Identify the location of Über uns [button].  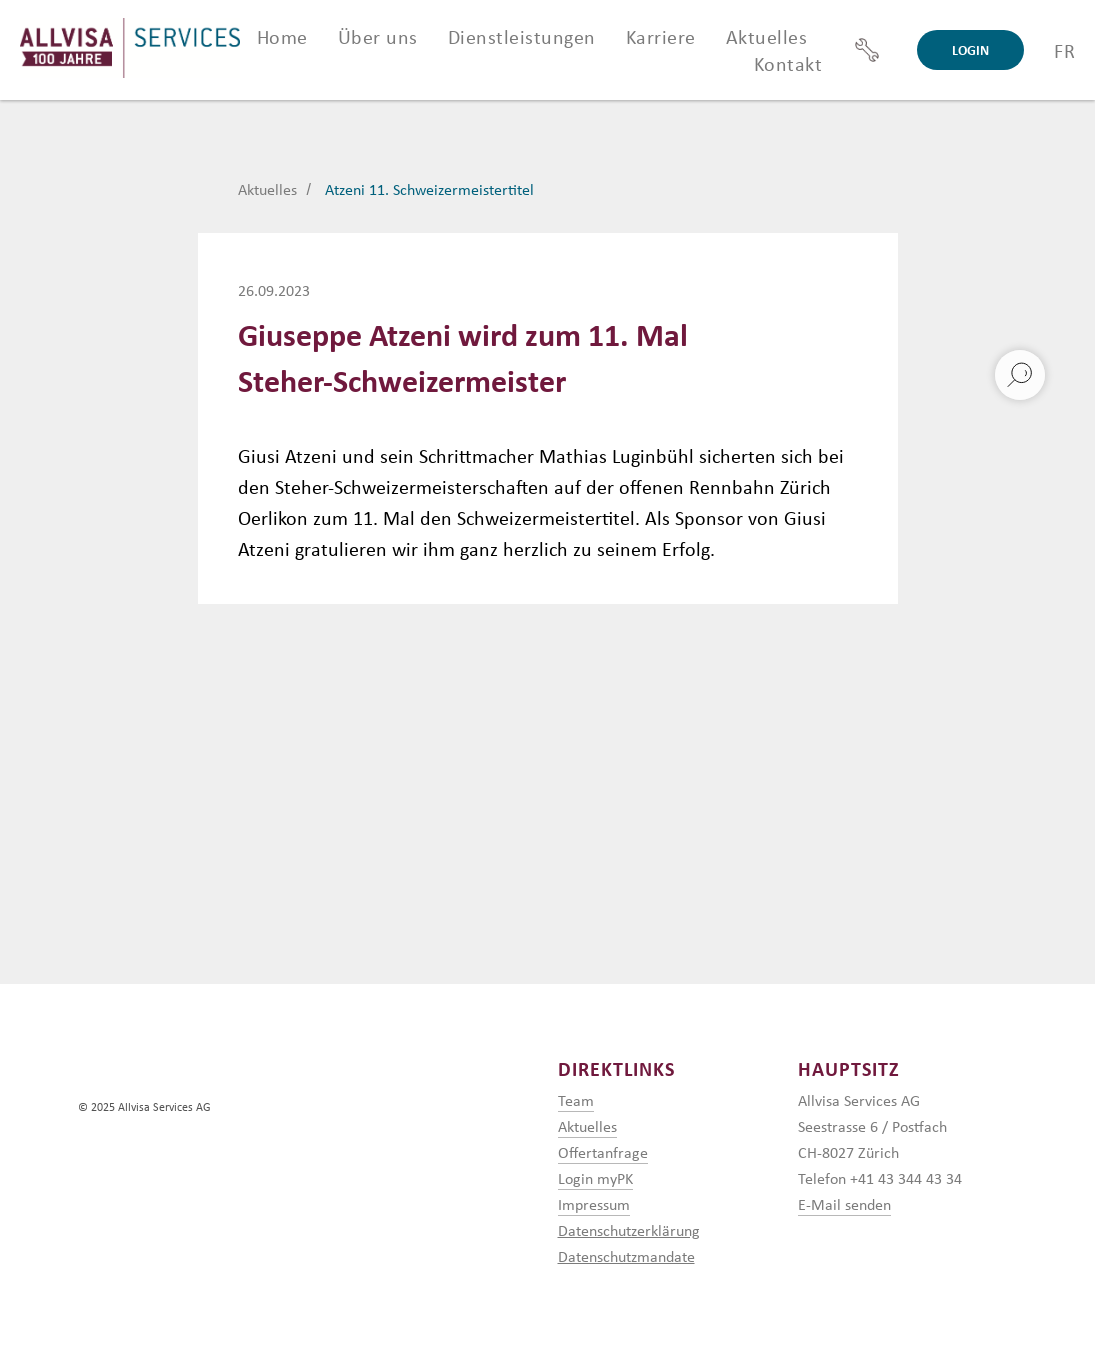
(378, 36).